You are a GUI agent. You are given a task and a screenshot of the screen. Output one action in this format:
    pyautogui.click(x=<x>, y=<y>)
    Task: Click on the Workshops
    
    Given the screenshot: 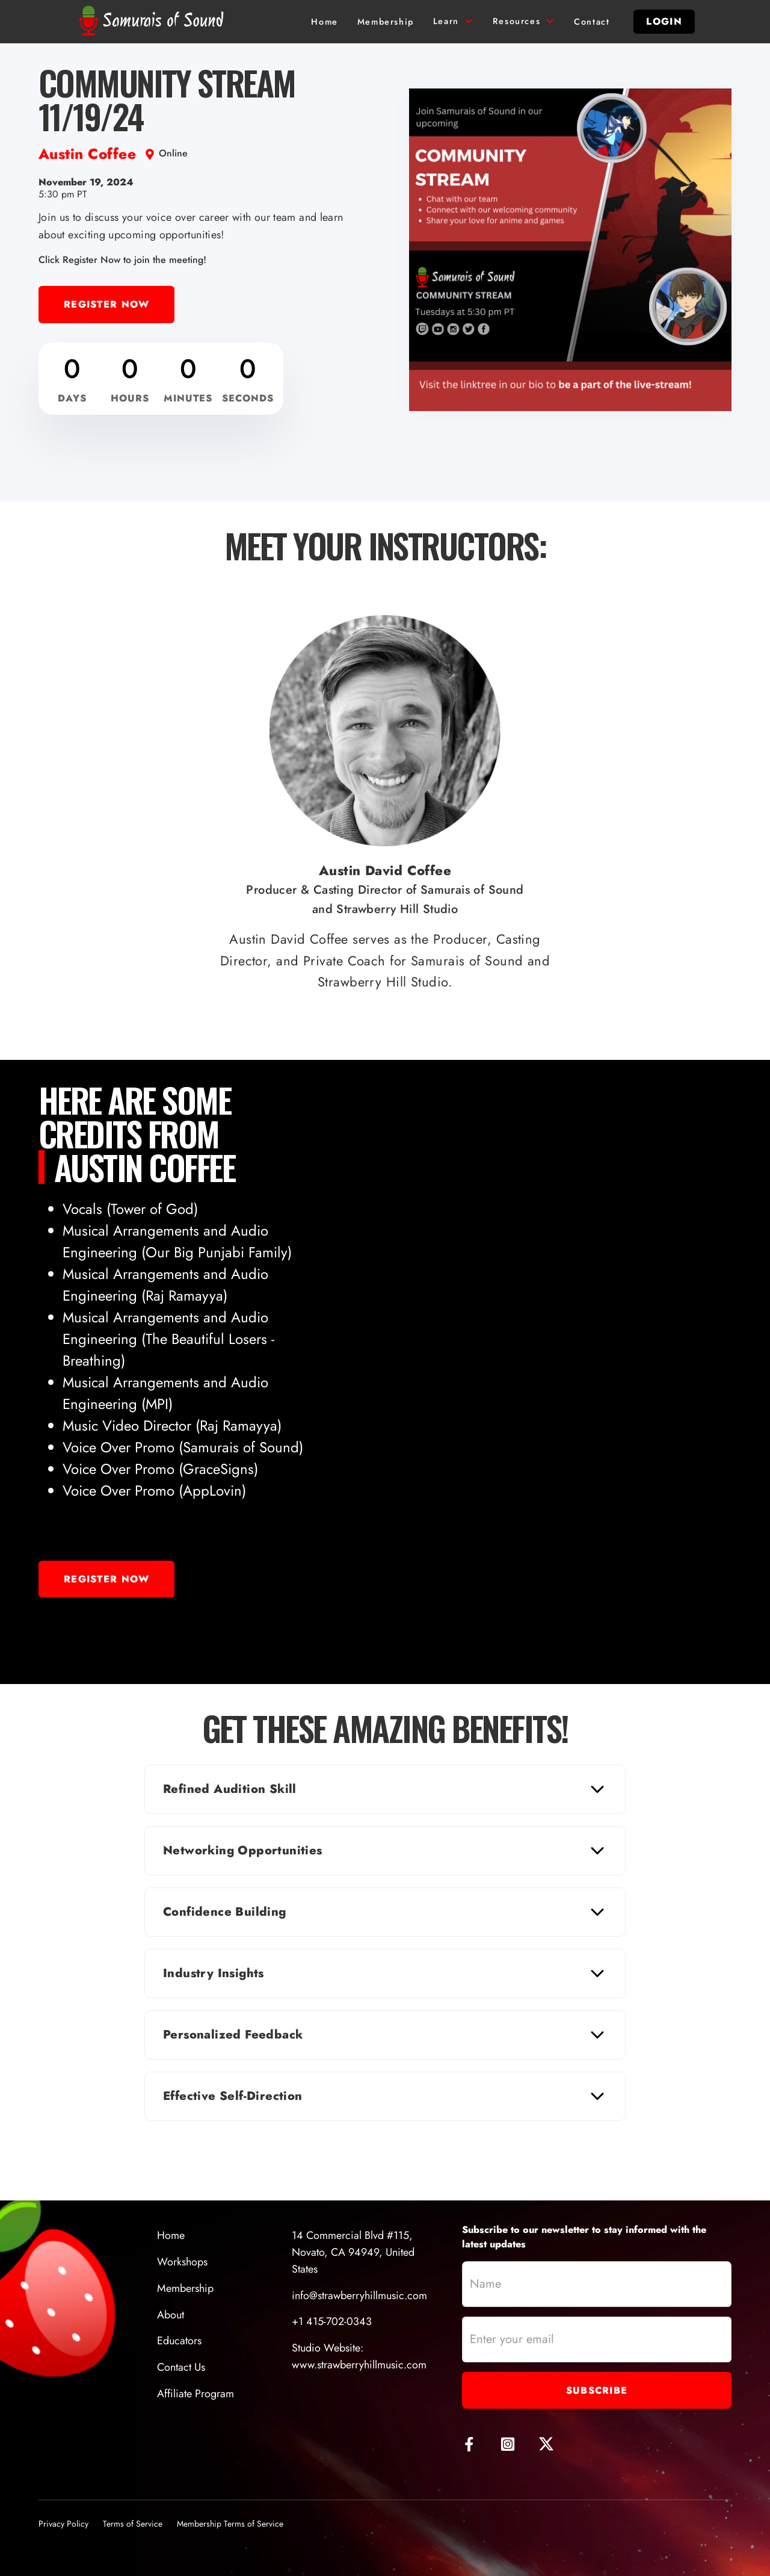 What is the action you would take?
    pyautogui.click(x=182, y=2262)
    